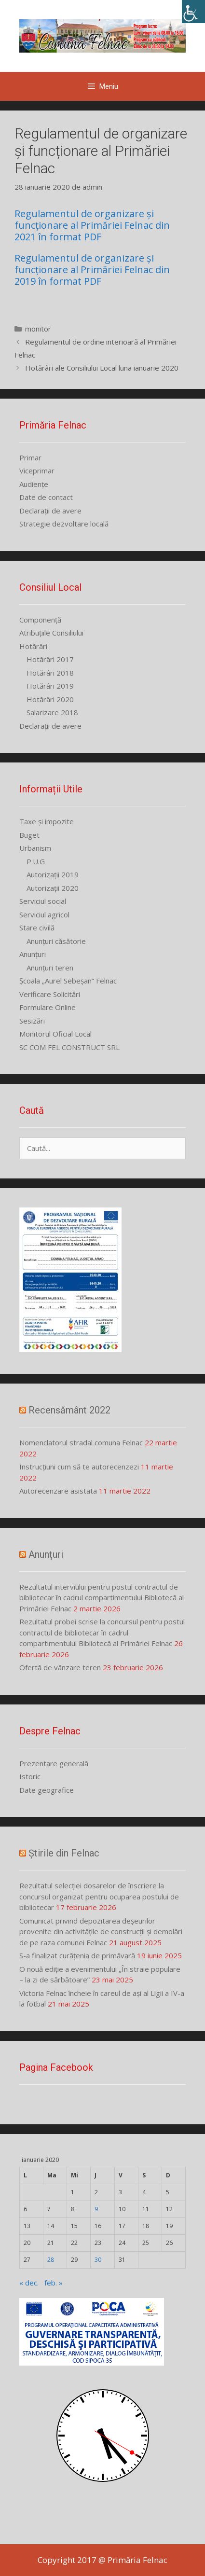 This screenshot has width=205, height=2576. What do you see at coordinates (99, 1896) in the screenshot?
I see `Rezultatul selecției dosarelor de înscriere la concursul organizat pentru ocuparea postului de bibliotecar` at bounding box center [99, 1896].